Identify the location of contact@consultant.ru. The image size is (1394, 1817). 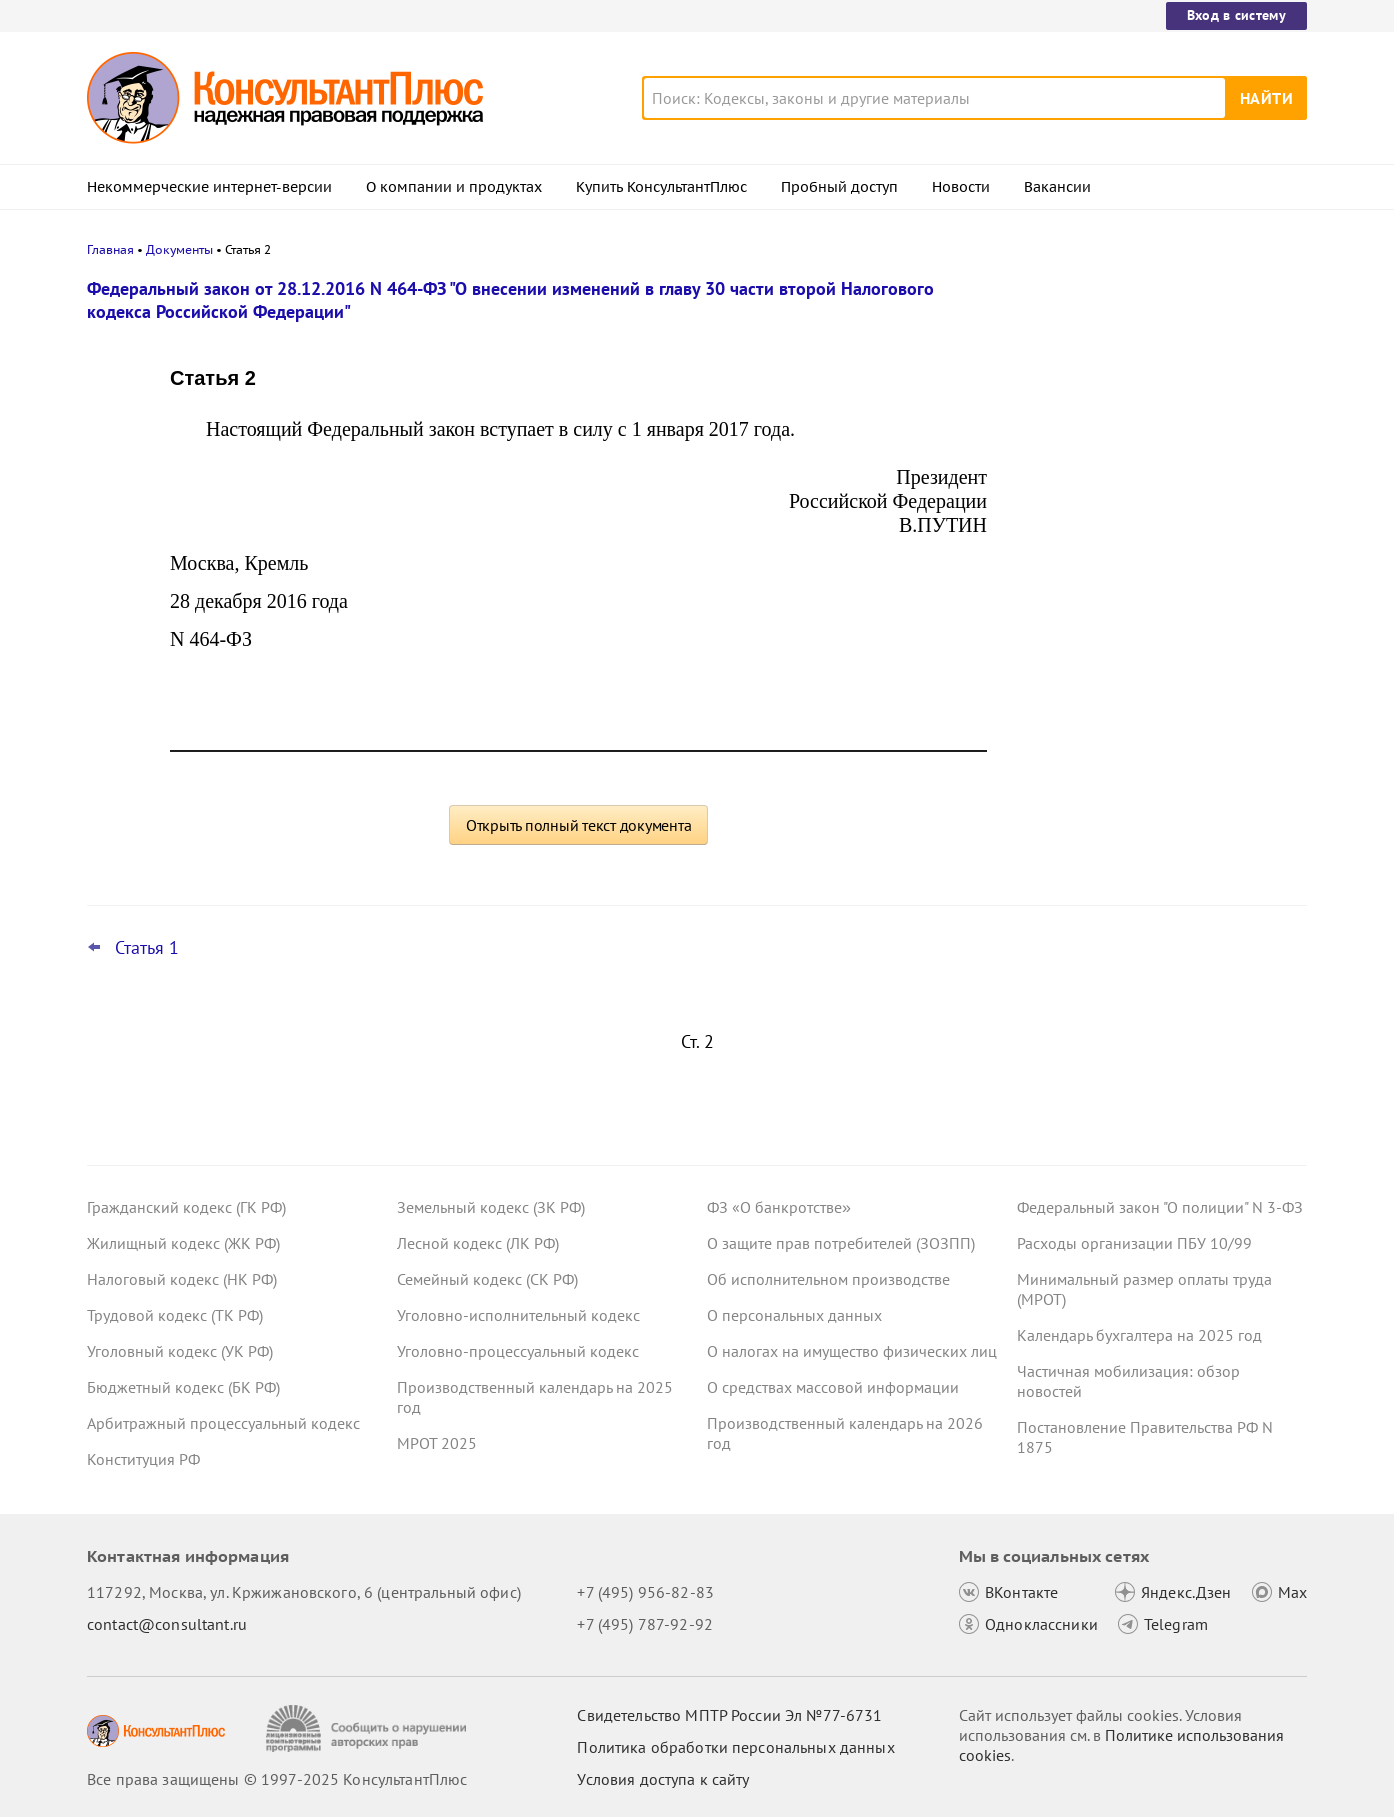
(167, 1624).